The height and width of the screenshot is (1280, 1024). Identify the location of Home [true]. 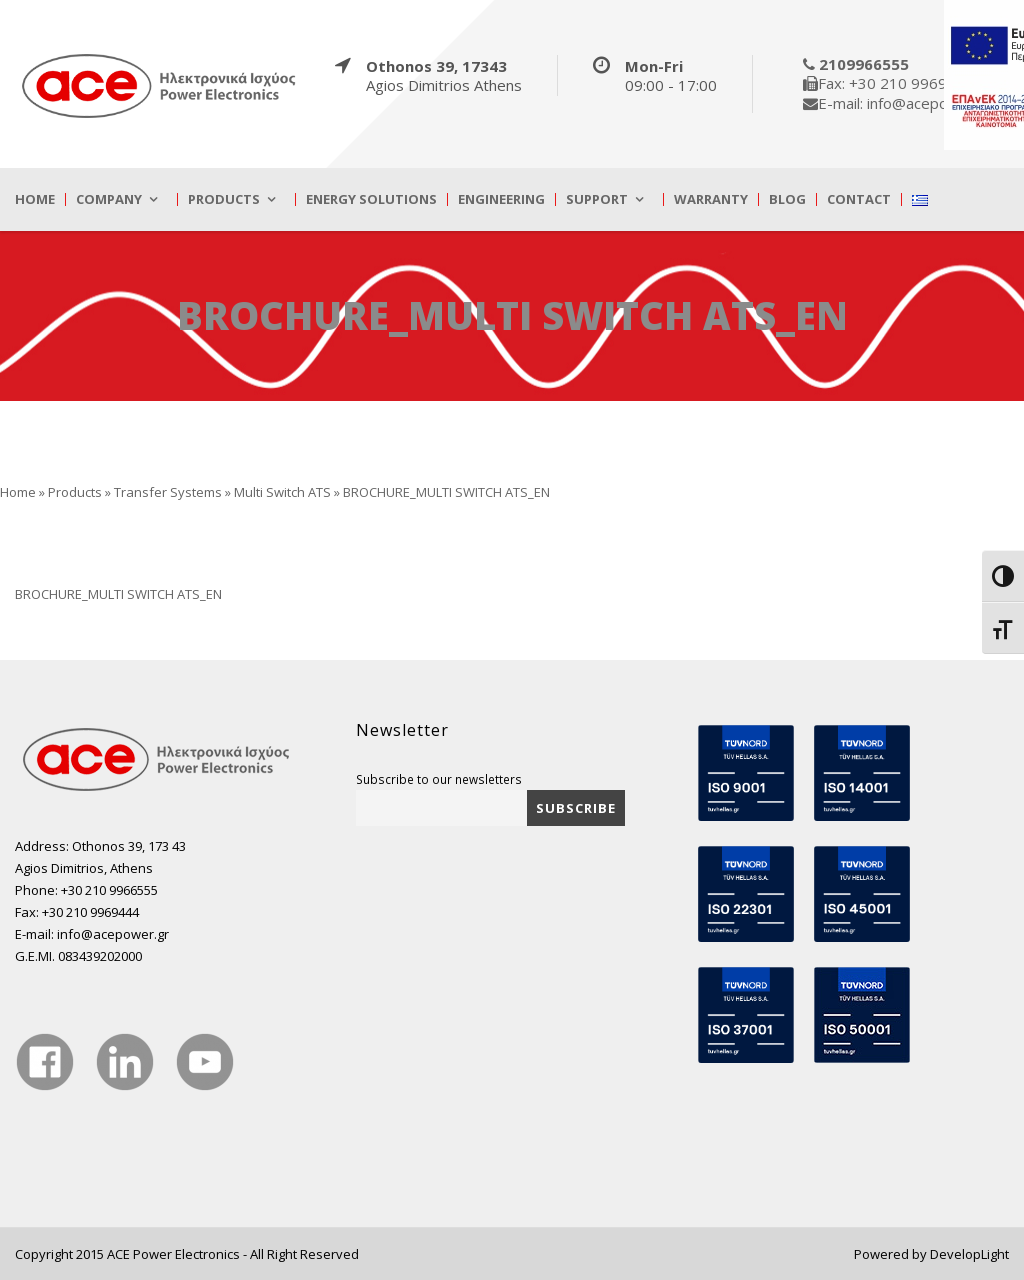
(35, 199).